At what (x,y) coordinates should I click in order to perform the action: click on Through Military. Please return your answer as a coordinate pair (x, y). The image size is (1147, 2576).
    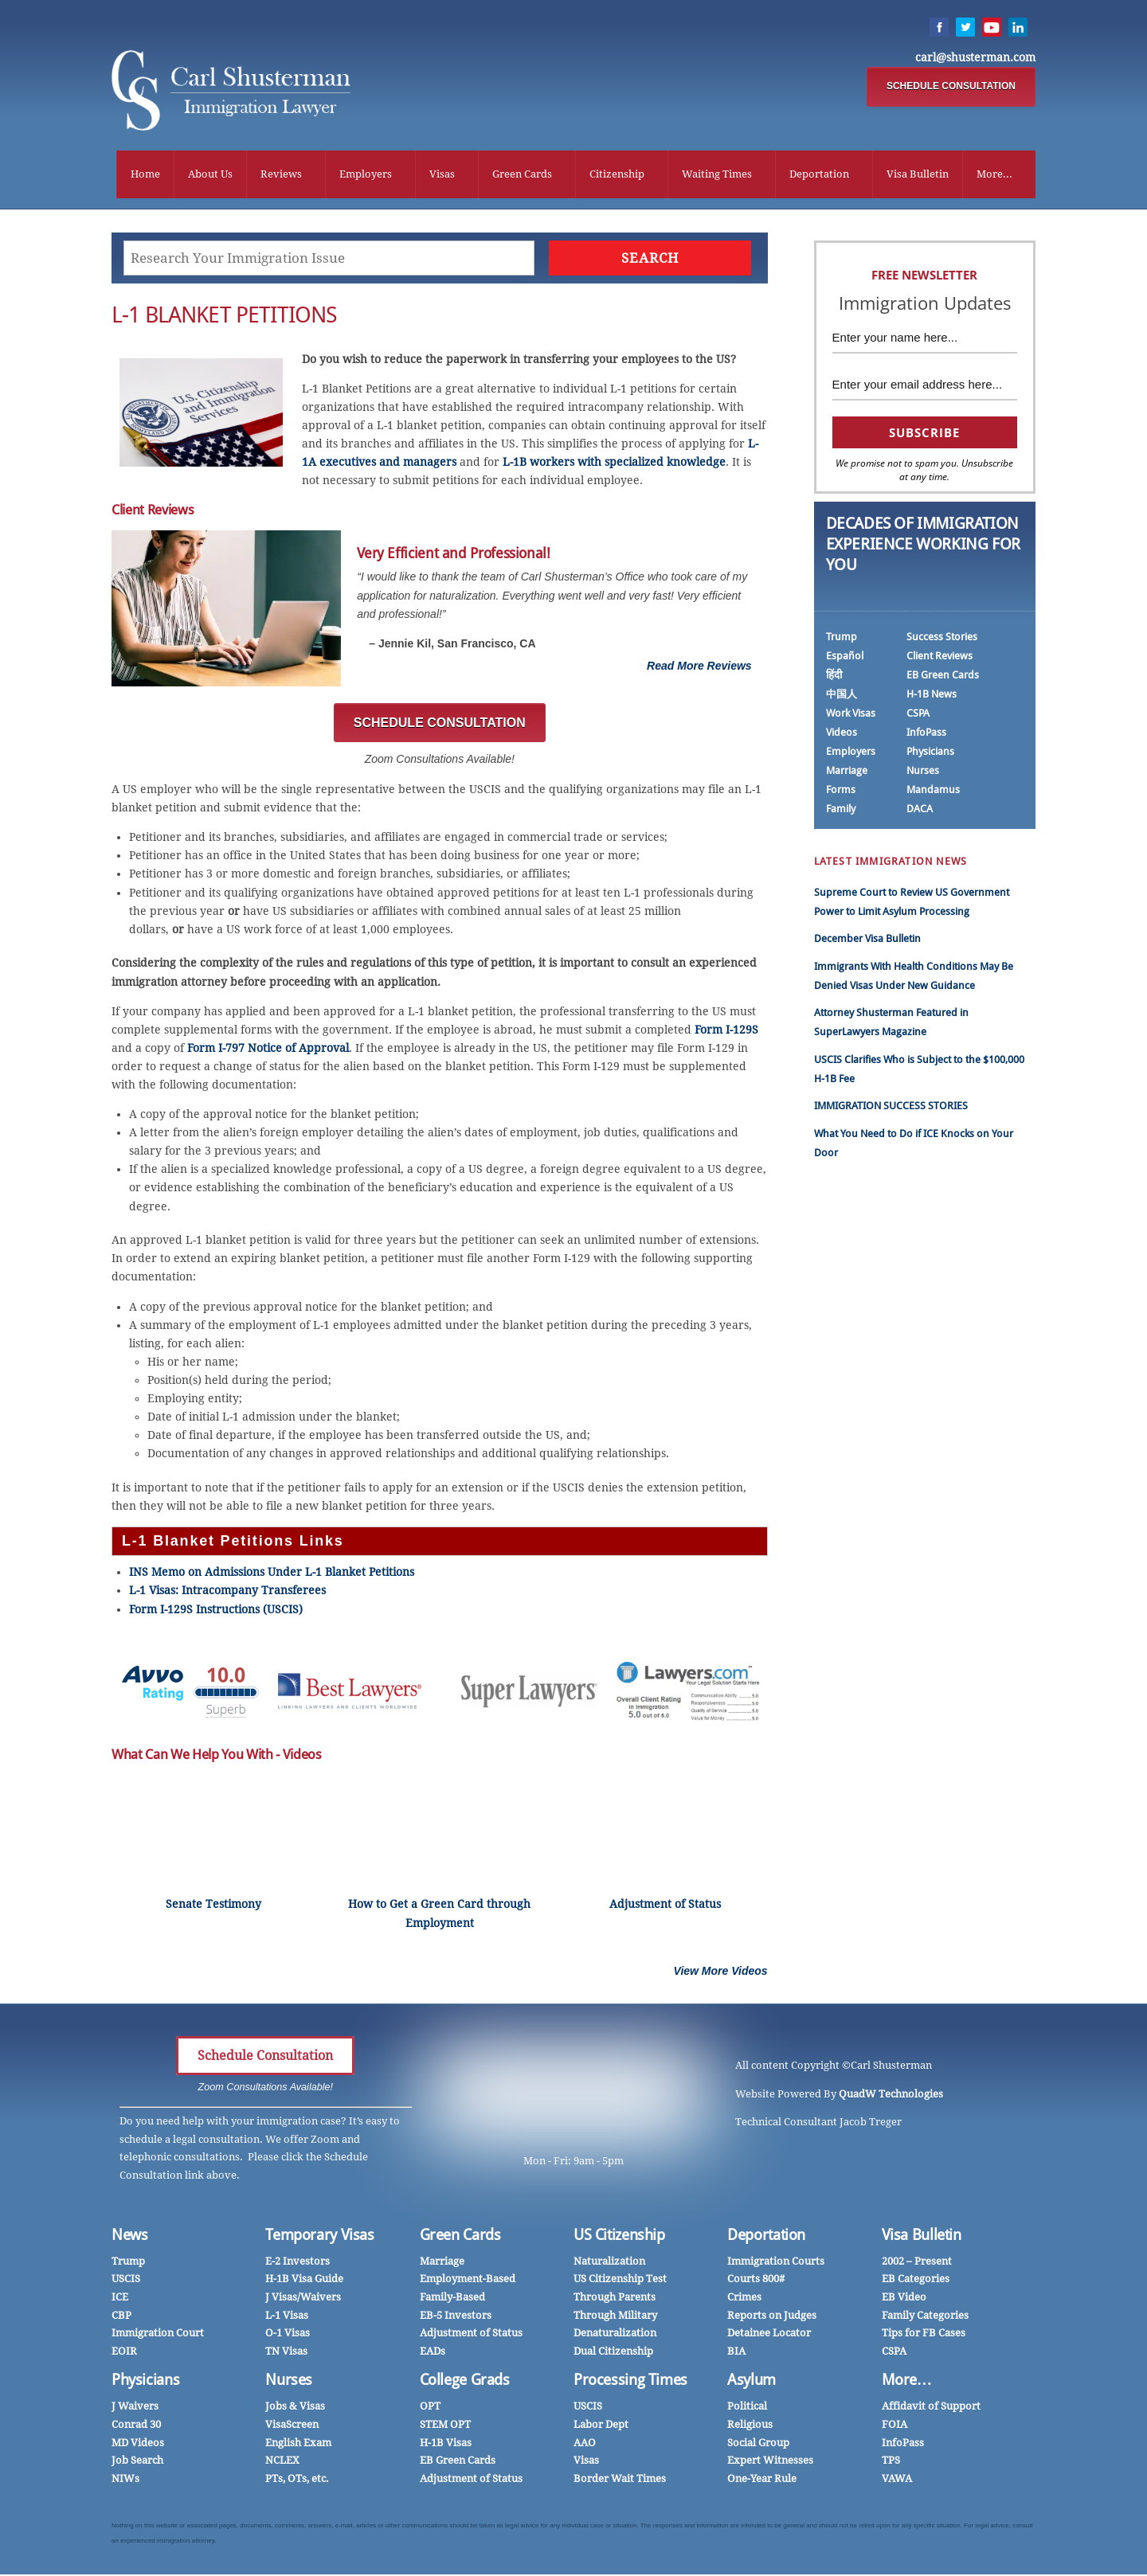
    Looking at the image, I should click on (615, 2317).